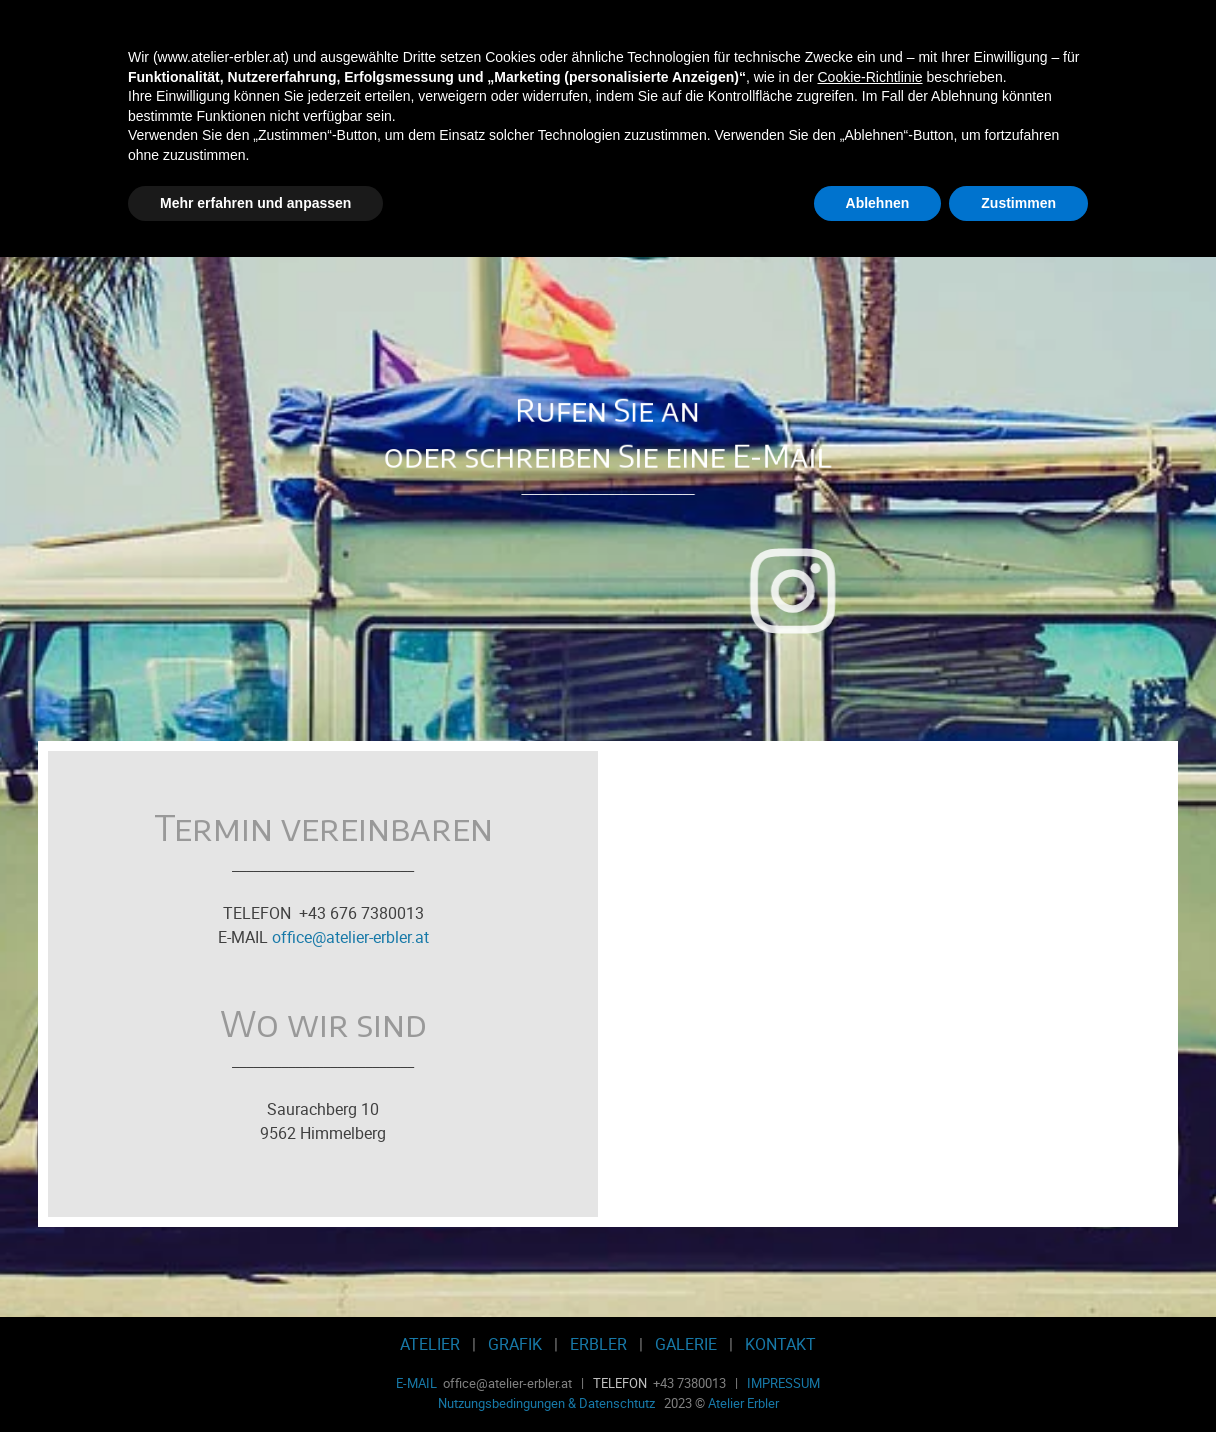 Image resolution: width=1216 pixels, height=1432 pixels. Describe the element at coordinates (255, 1377) in the screenshot. I see `Mehr erfahren und anpassen [button]` at that location.